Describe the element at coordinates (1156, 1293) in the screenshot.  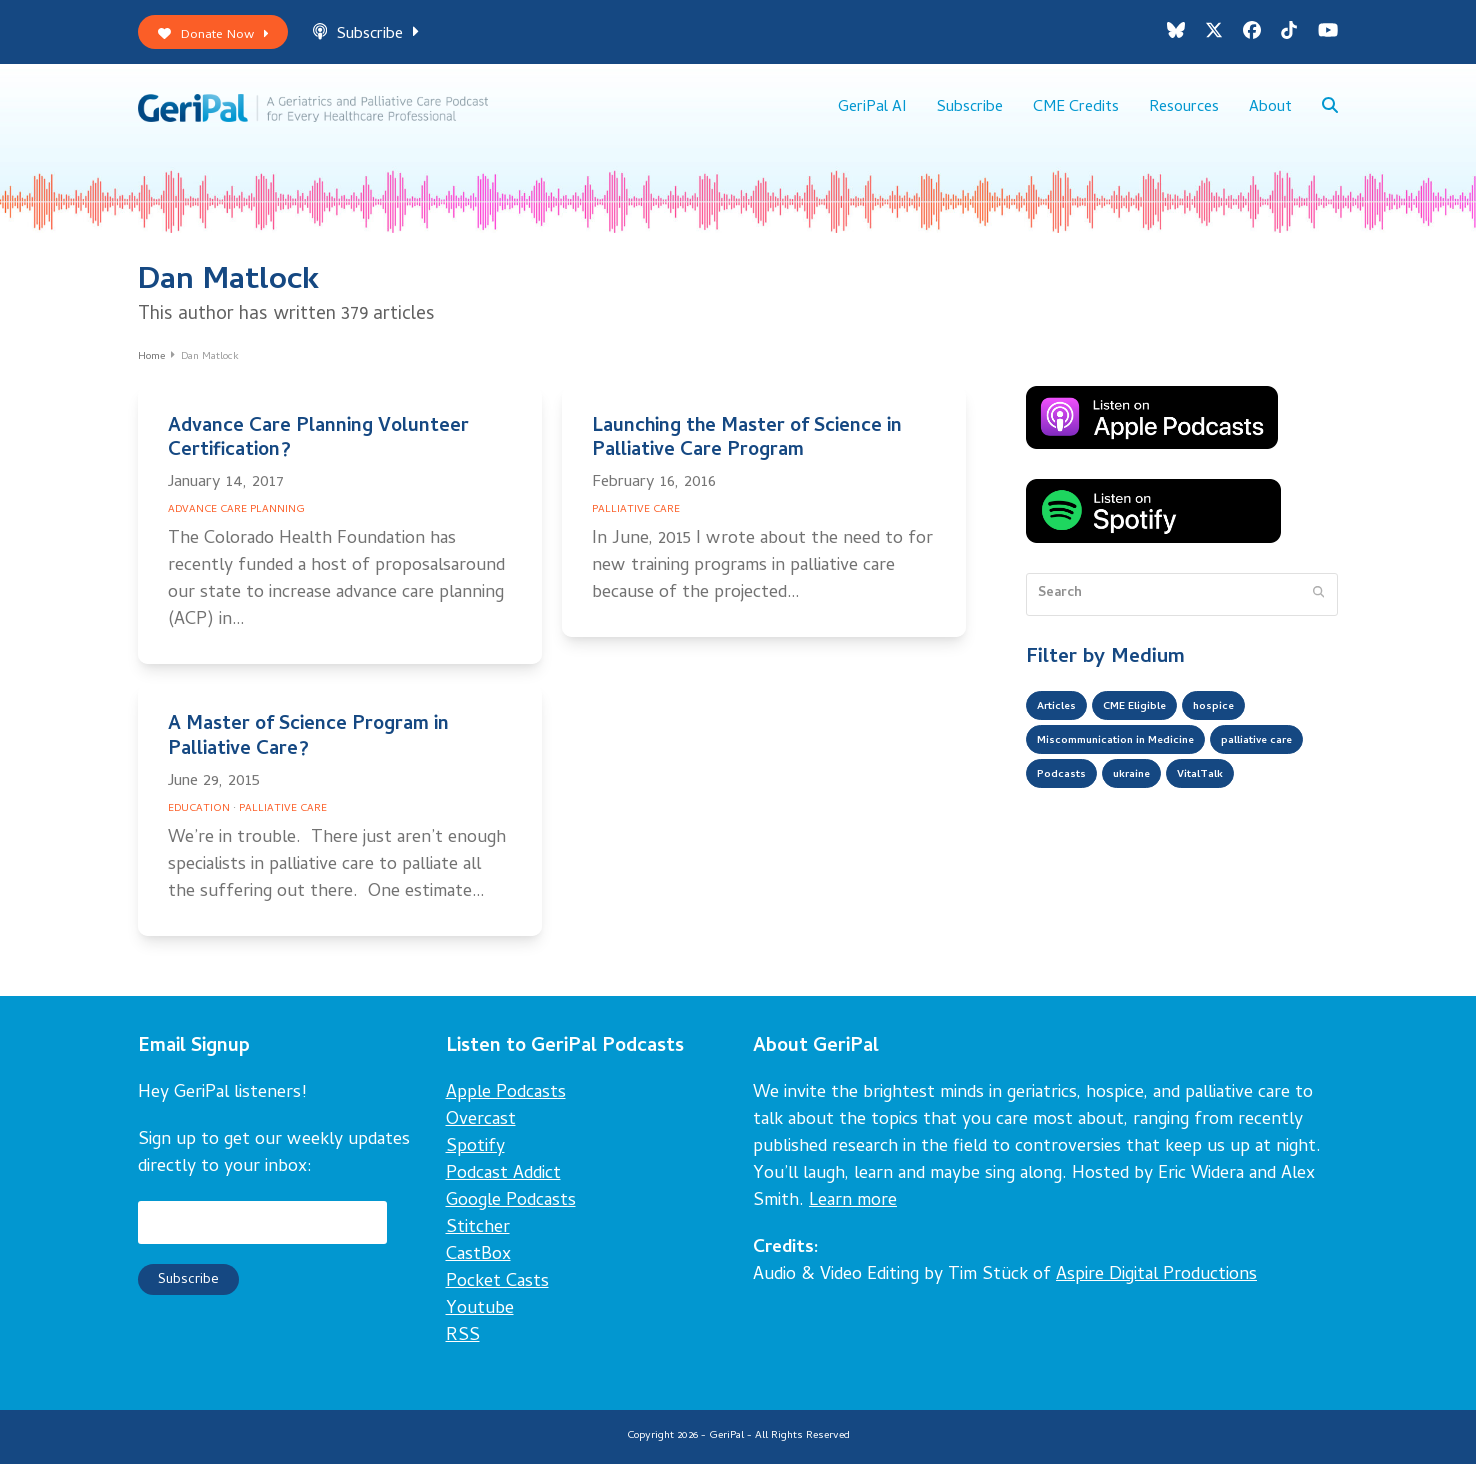
I see `Aspire Digital Productions` at that location.